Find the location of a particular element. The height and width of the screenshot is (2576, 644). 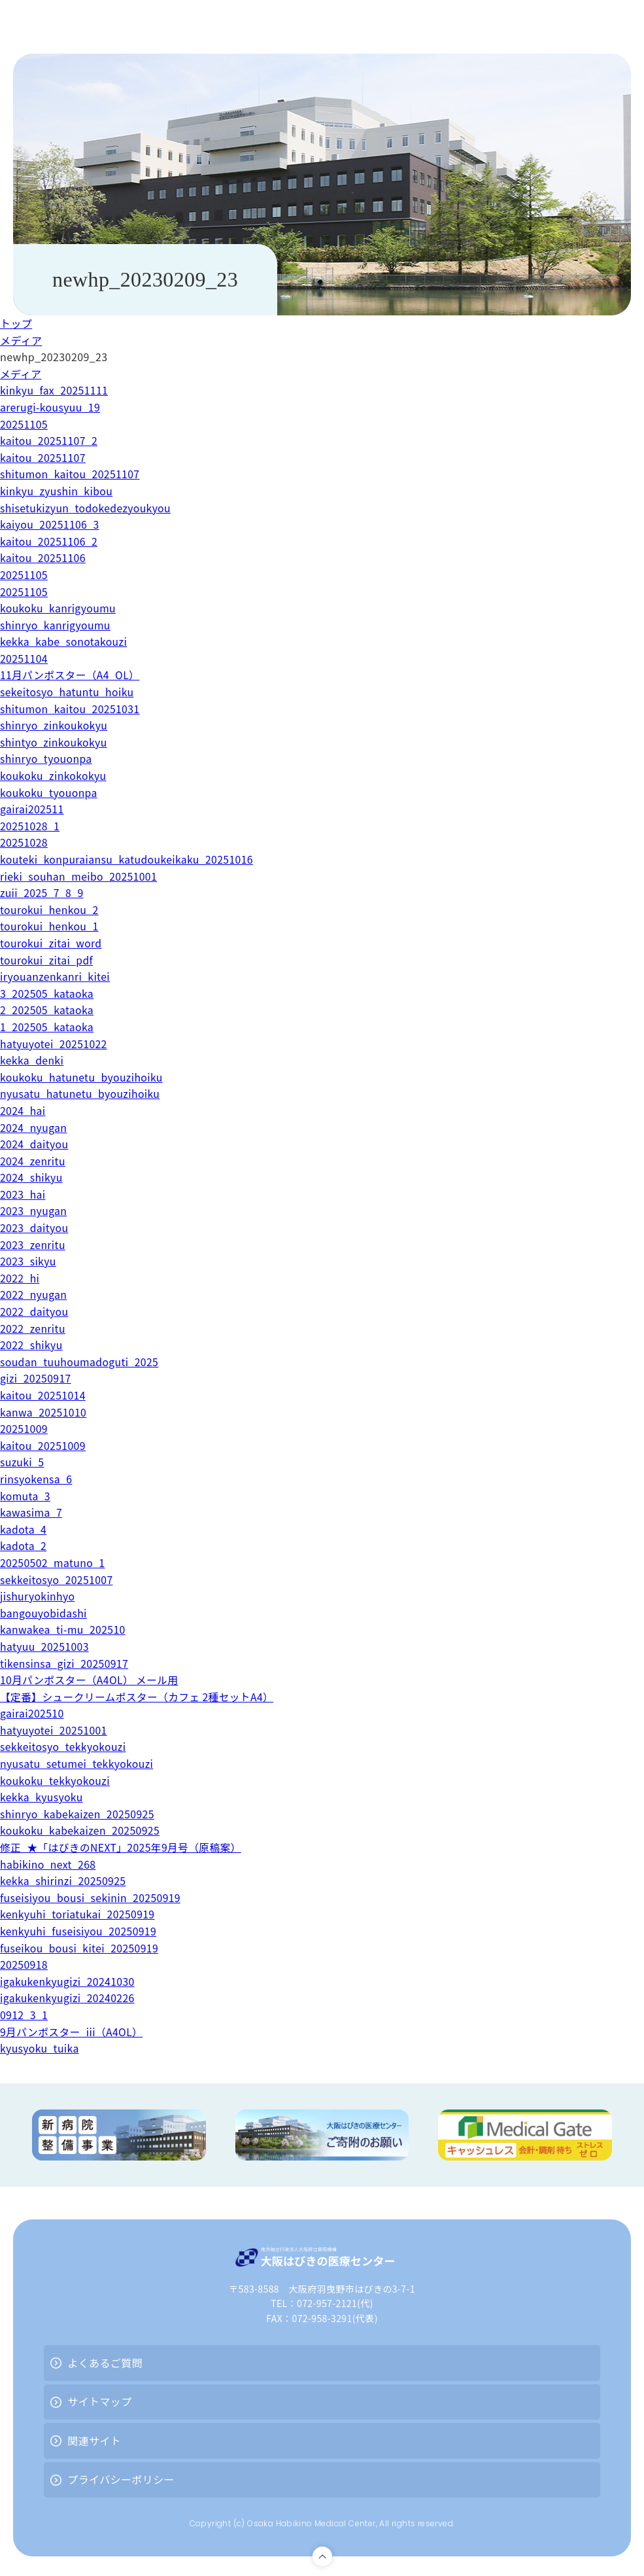

nyusatu_hatunetu_byouzihoiku is located at coordinates (81, 1093).